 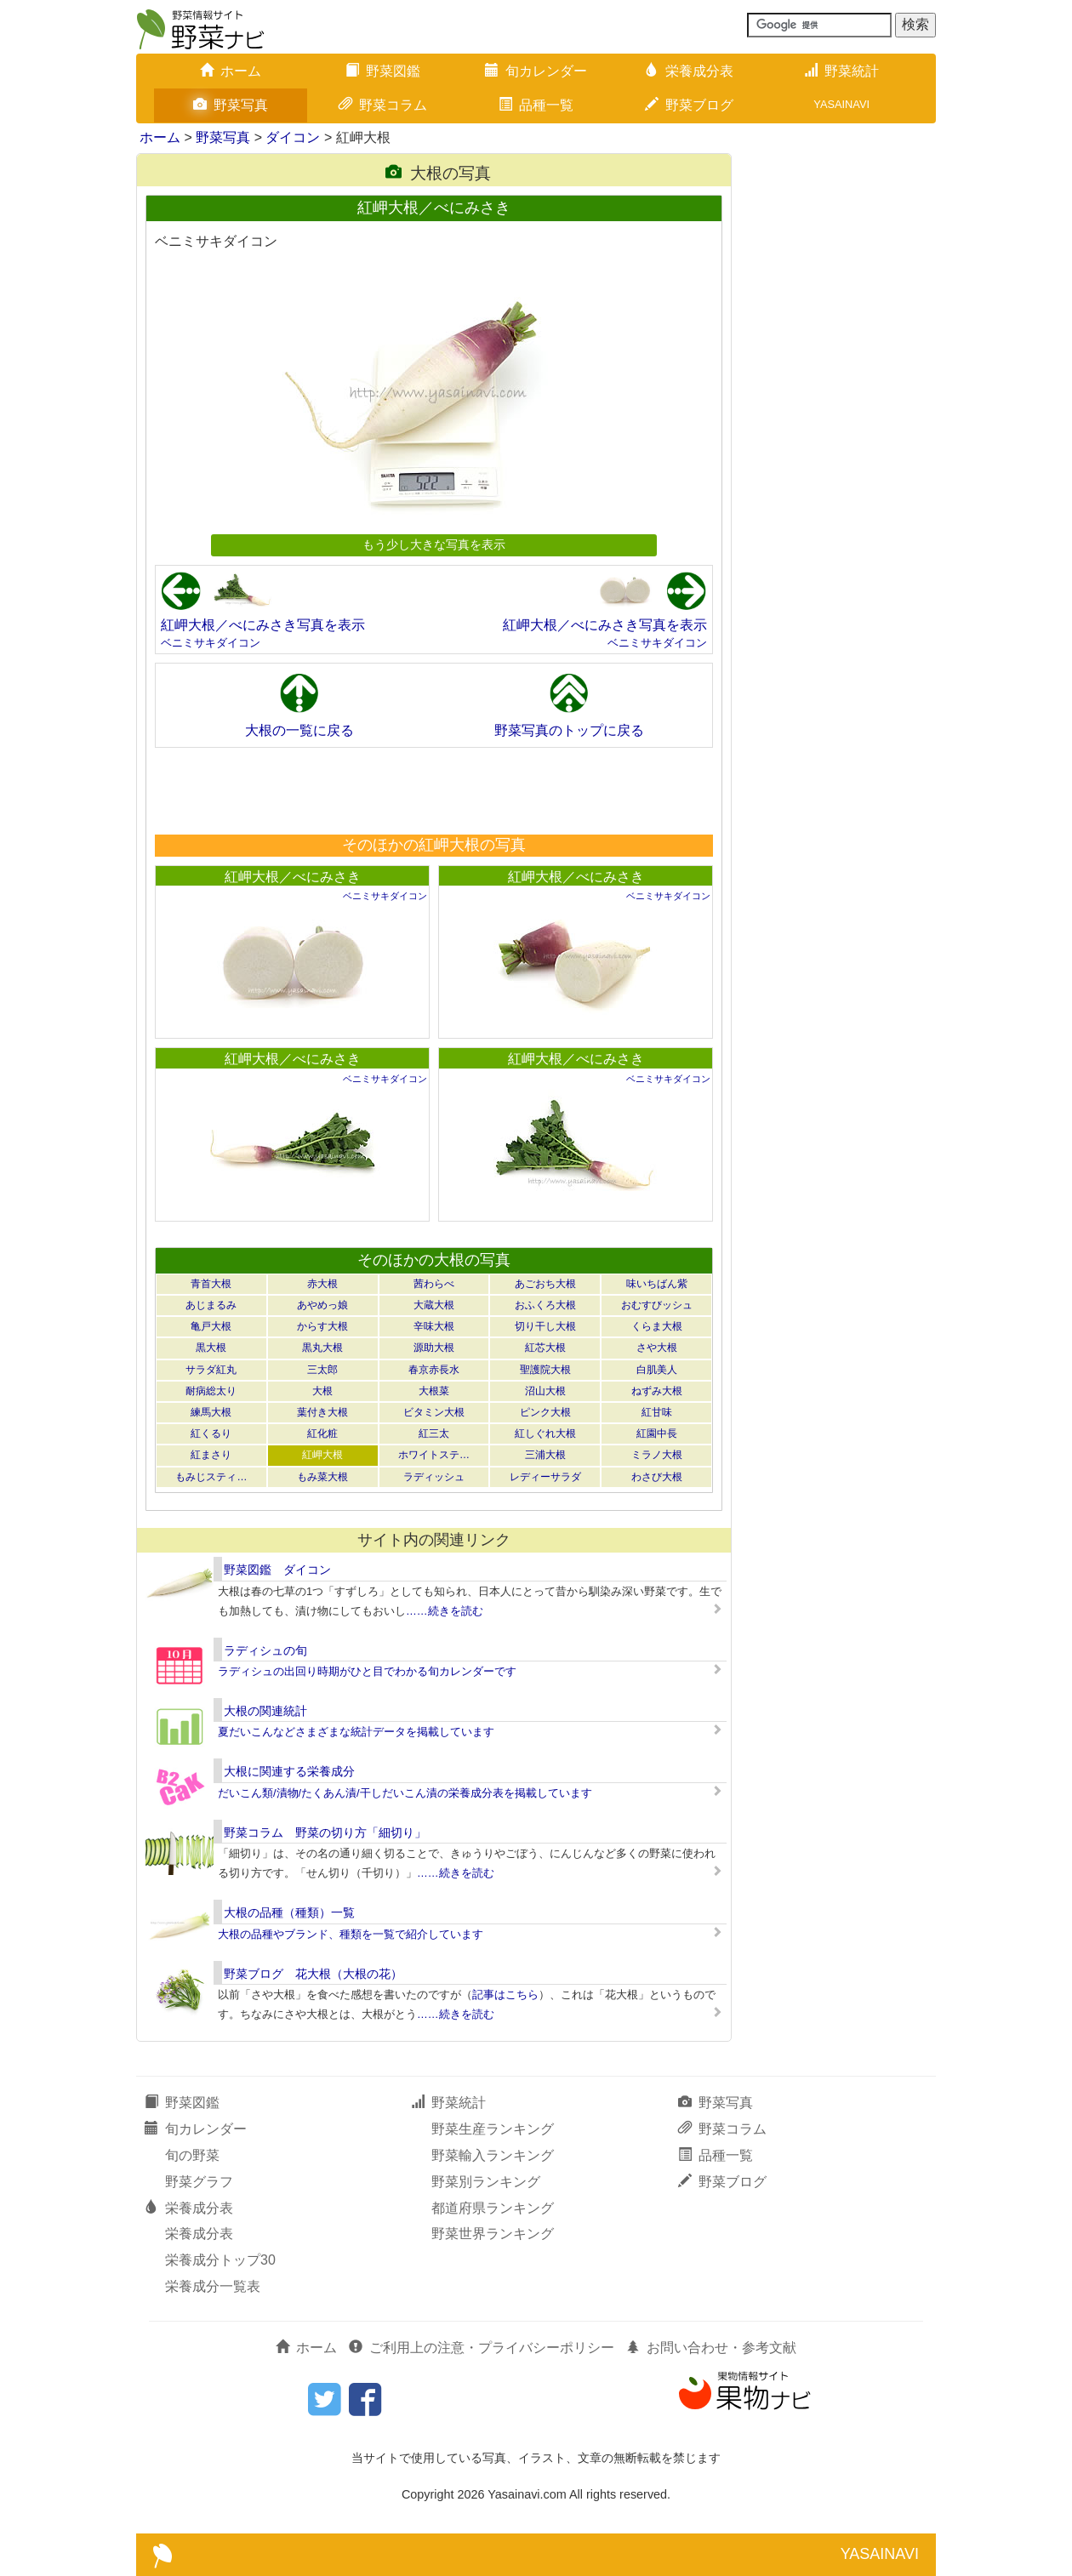 What do you see at coordinates (277, 1569) in the screenshot?
I see `野菜図鑑 ダイコン` at bounding box center [277, 1569].